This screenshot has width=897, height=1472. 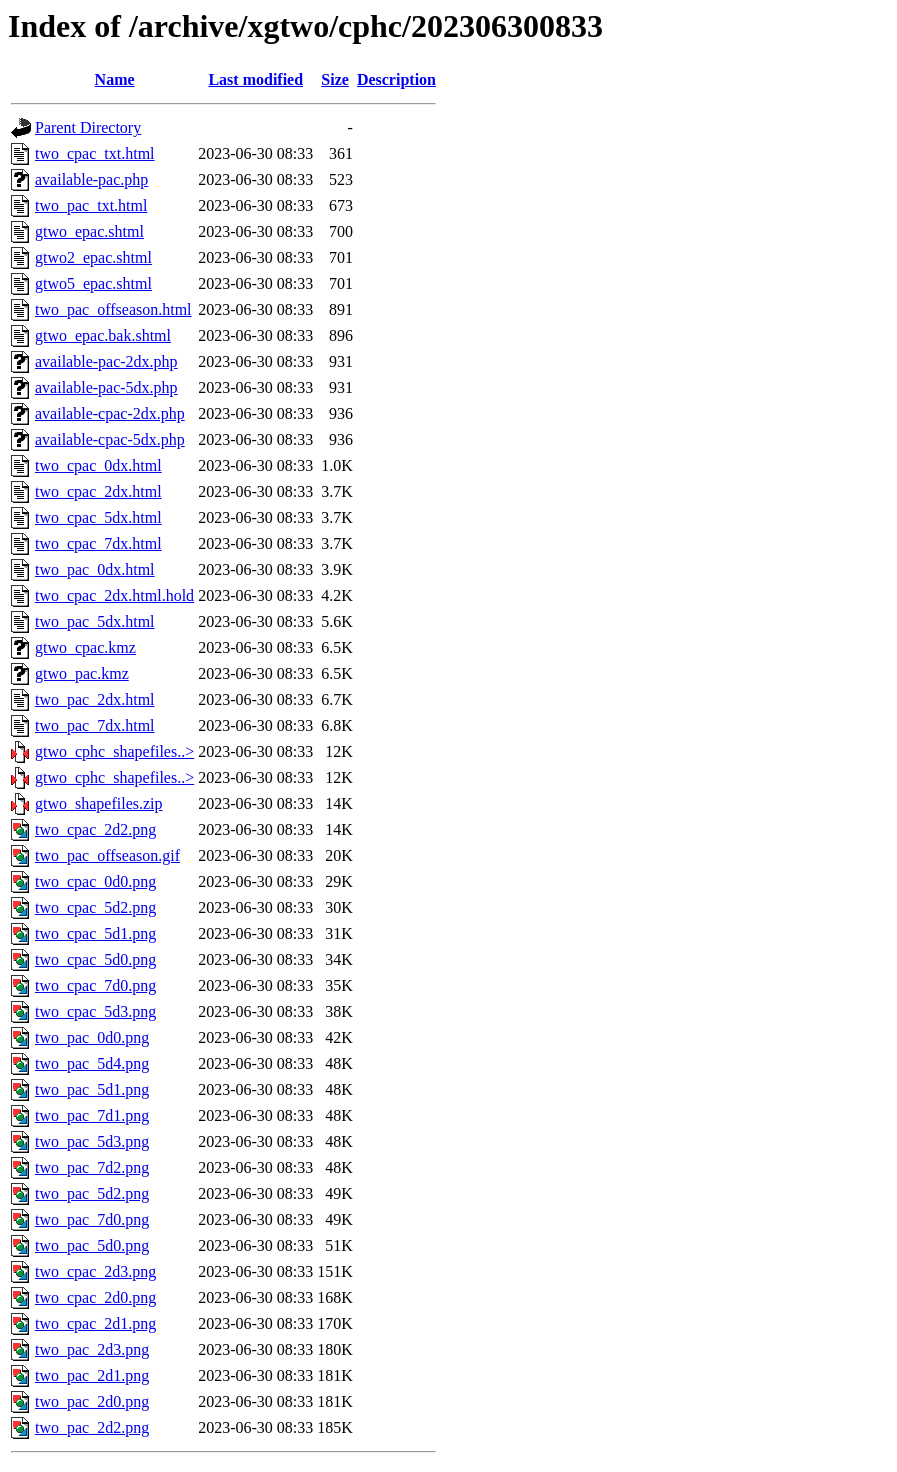 What do you see at coordinates (99, 803) in the screenshot?
I see `gtwo_shapefiles.zip` at bounding box center [99, 803].